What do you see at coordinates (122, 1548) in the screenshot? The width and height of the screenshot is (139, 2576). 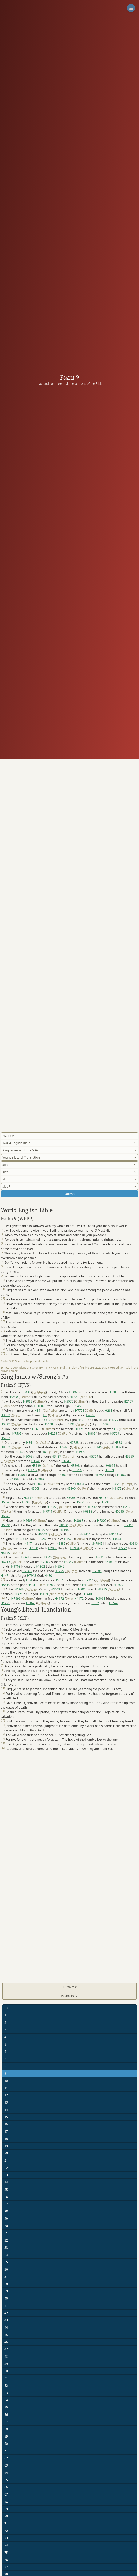 I see `H7272 [button]` at bounding box center [122, 1548].